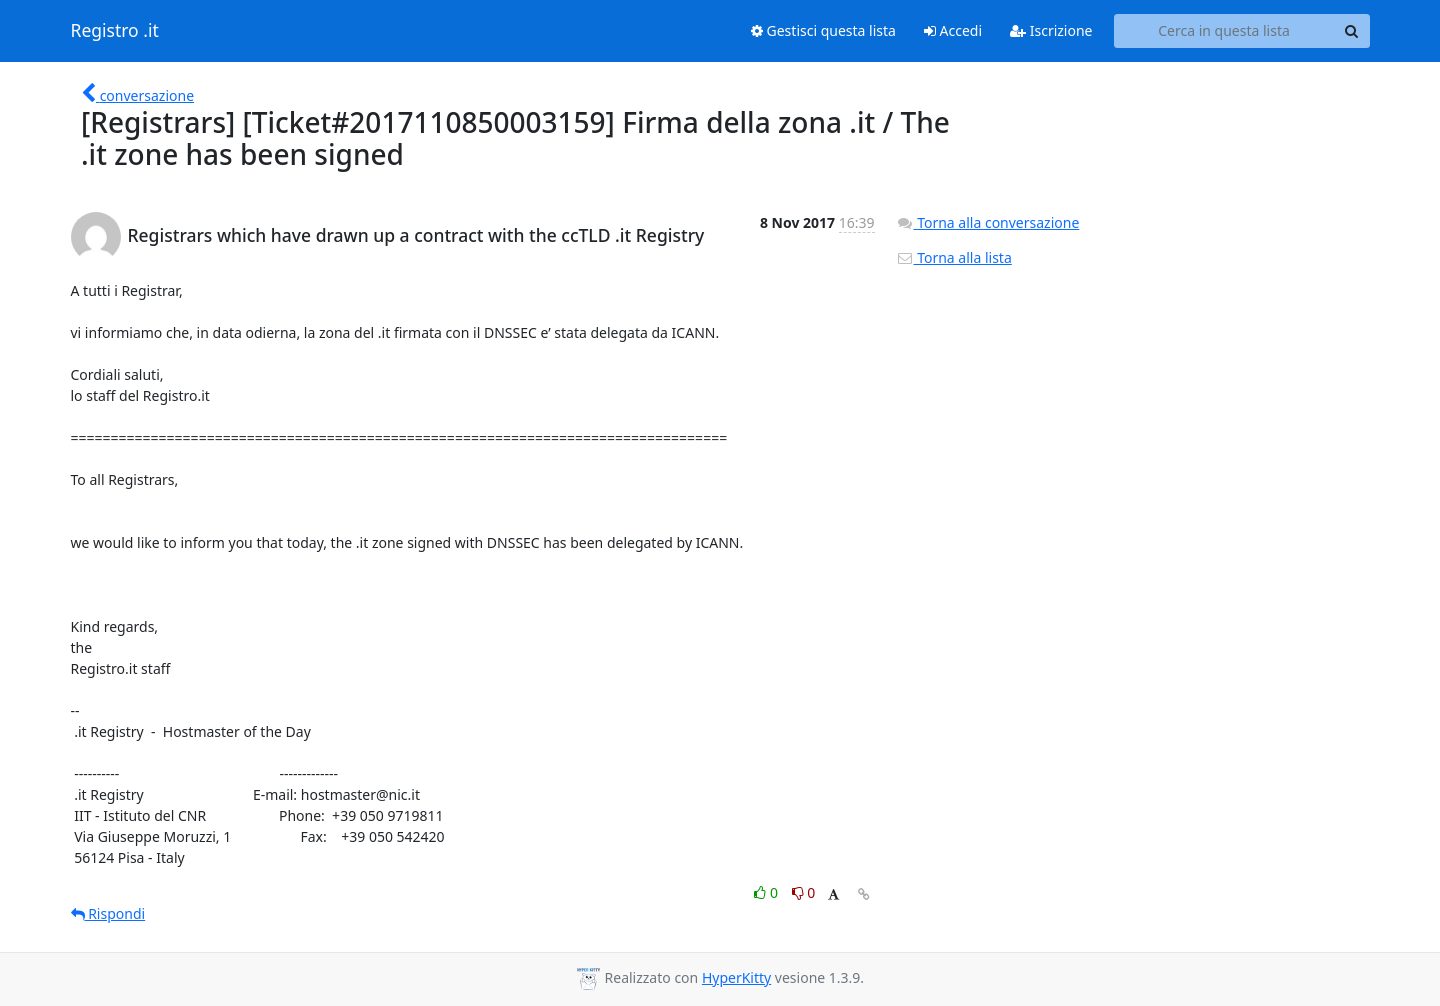 The width and height of the screenshot is (1440, 1006). Describe the element at coordinates (736, 977) in the screenshot. I see `HyperKitty` at that location.